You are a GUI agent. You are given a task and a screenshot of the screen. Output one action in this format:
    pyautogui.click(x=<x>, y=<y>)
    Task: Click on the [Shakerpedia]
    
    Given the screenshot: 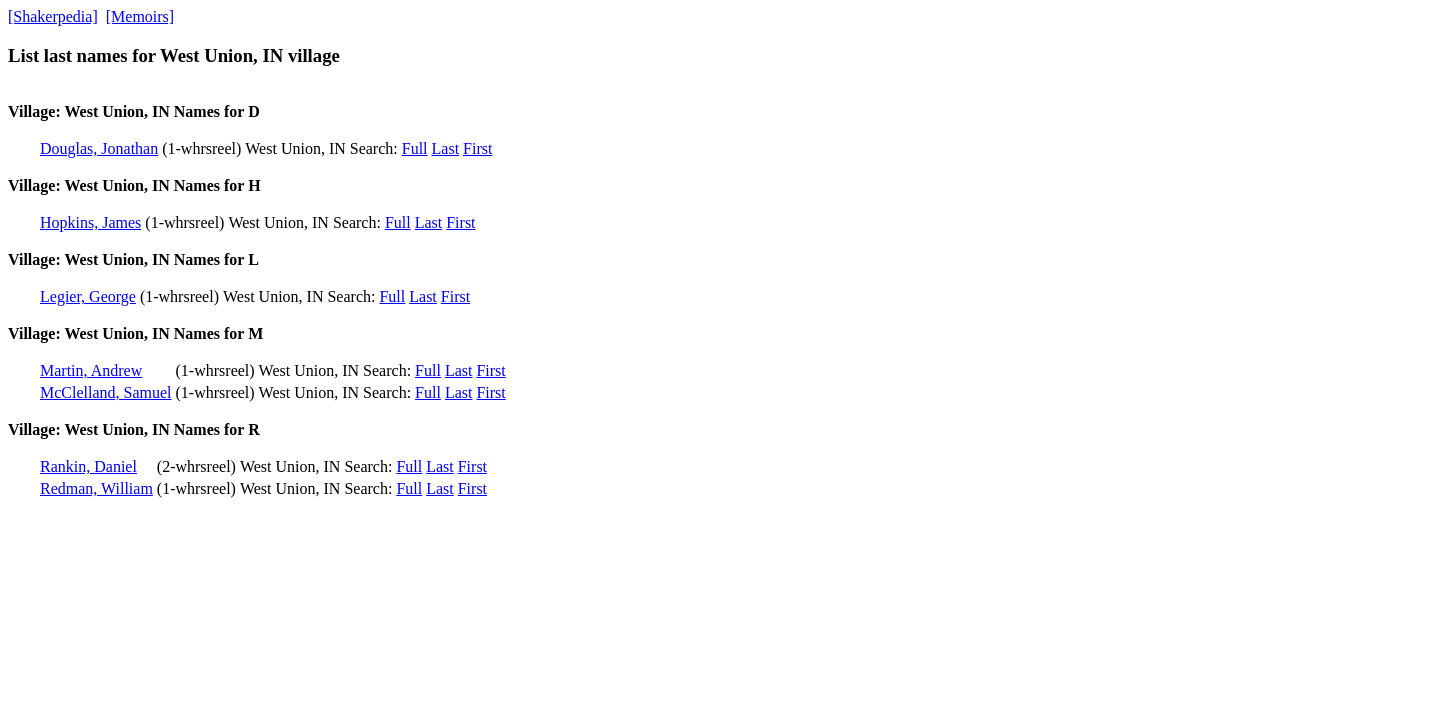 What is the action you would take?
    pyautogui.click(x=53, y=16)
    